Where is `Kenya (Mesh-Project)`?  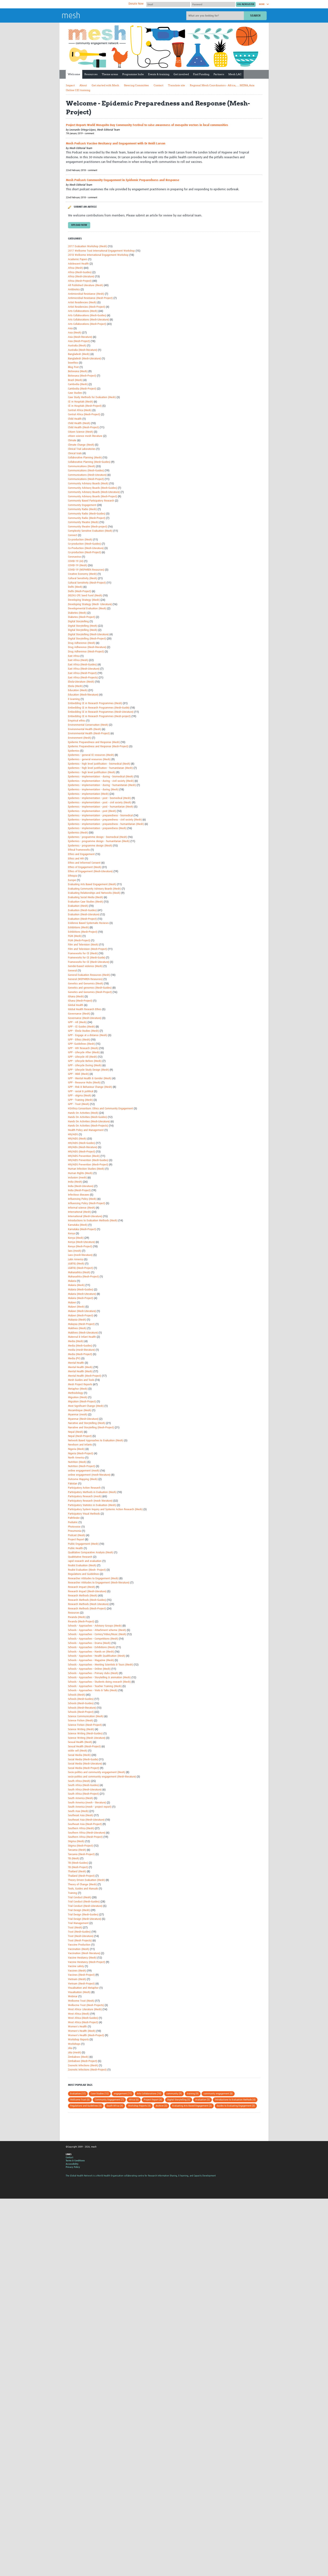
Kenya (Mesh-Project) is located at coordinates (80, 1246).